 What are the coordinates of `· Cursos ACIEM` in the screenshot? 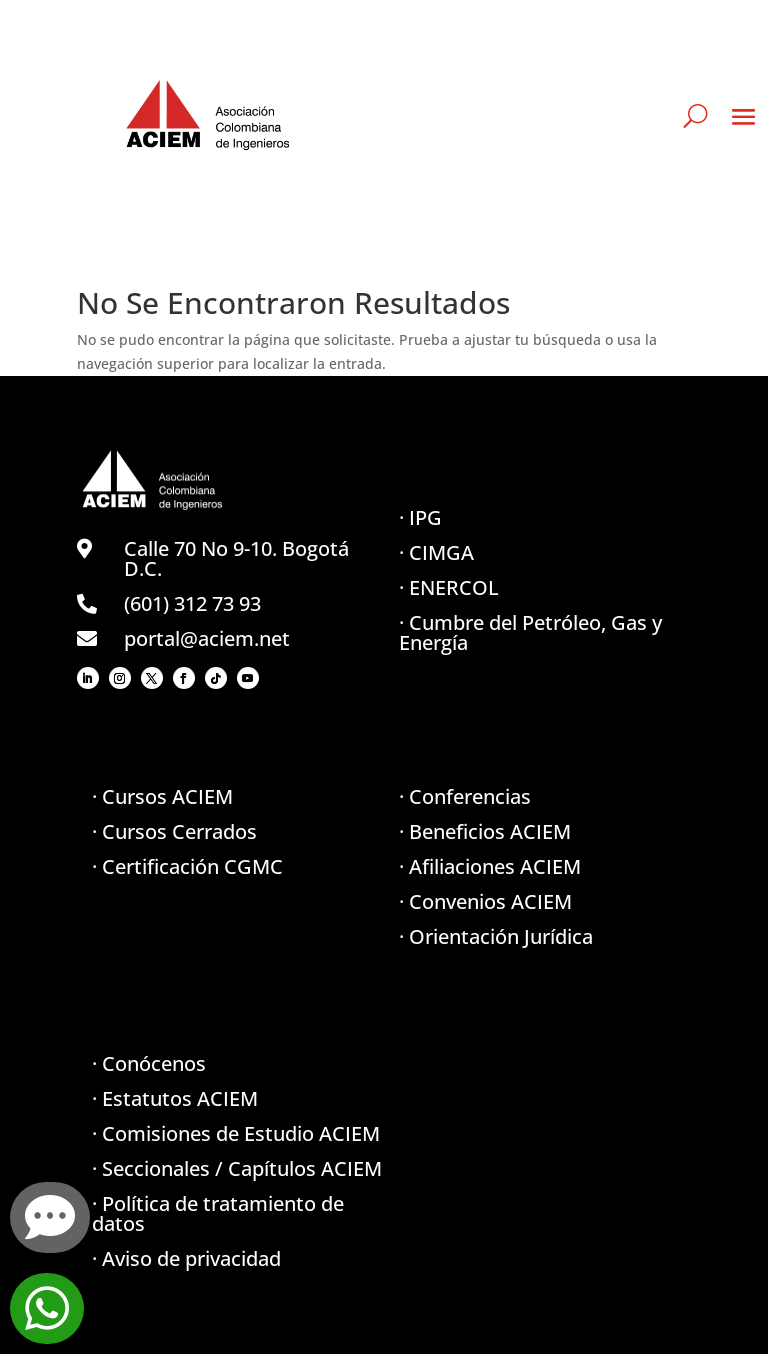 It's located at (162, 796).